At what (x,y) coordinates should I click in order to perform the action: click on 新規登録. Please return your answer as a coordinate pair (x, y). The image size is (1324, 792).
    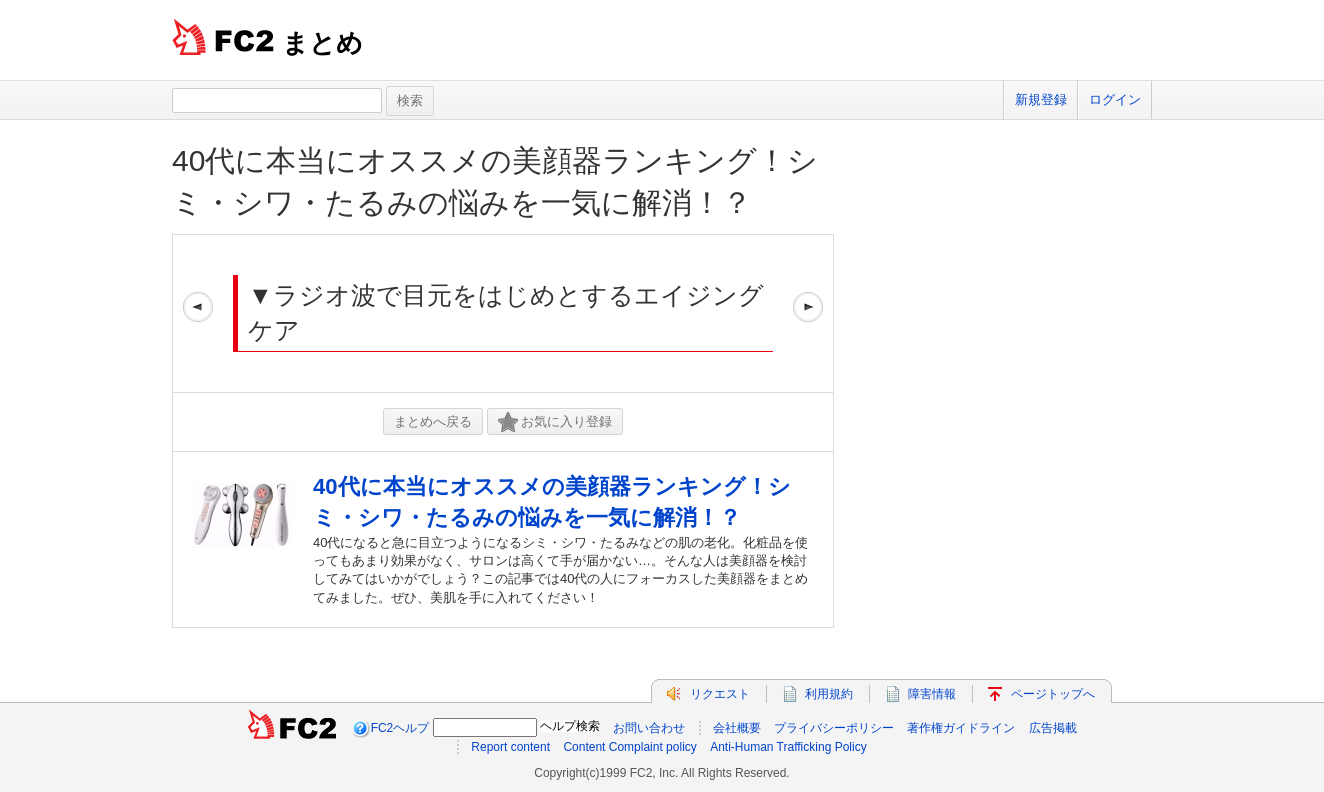
    Looking at the image, I should click on (1041, 99).